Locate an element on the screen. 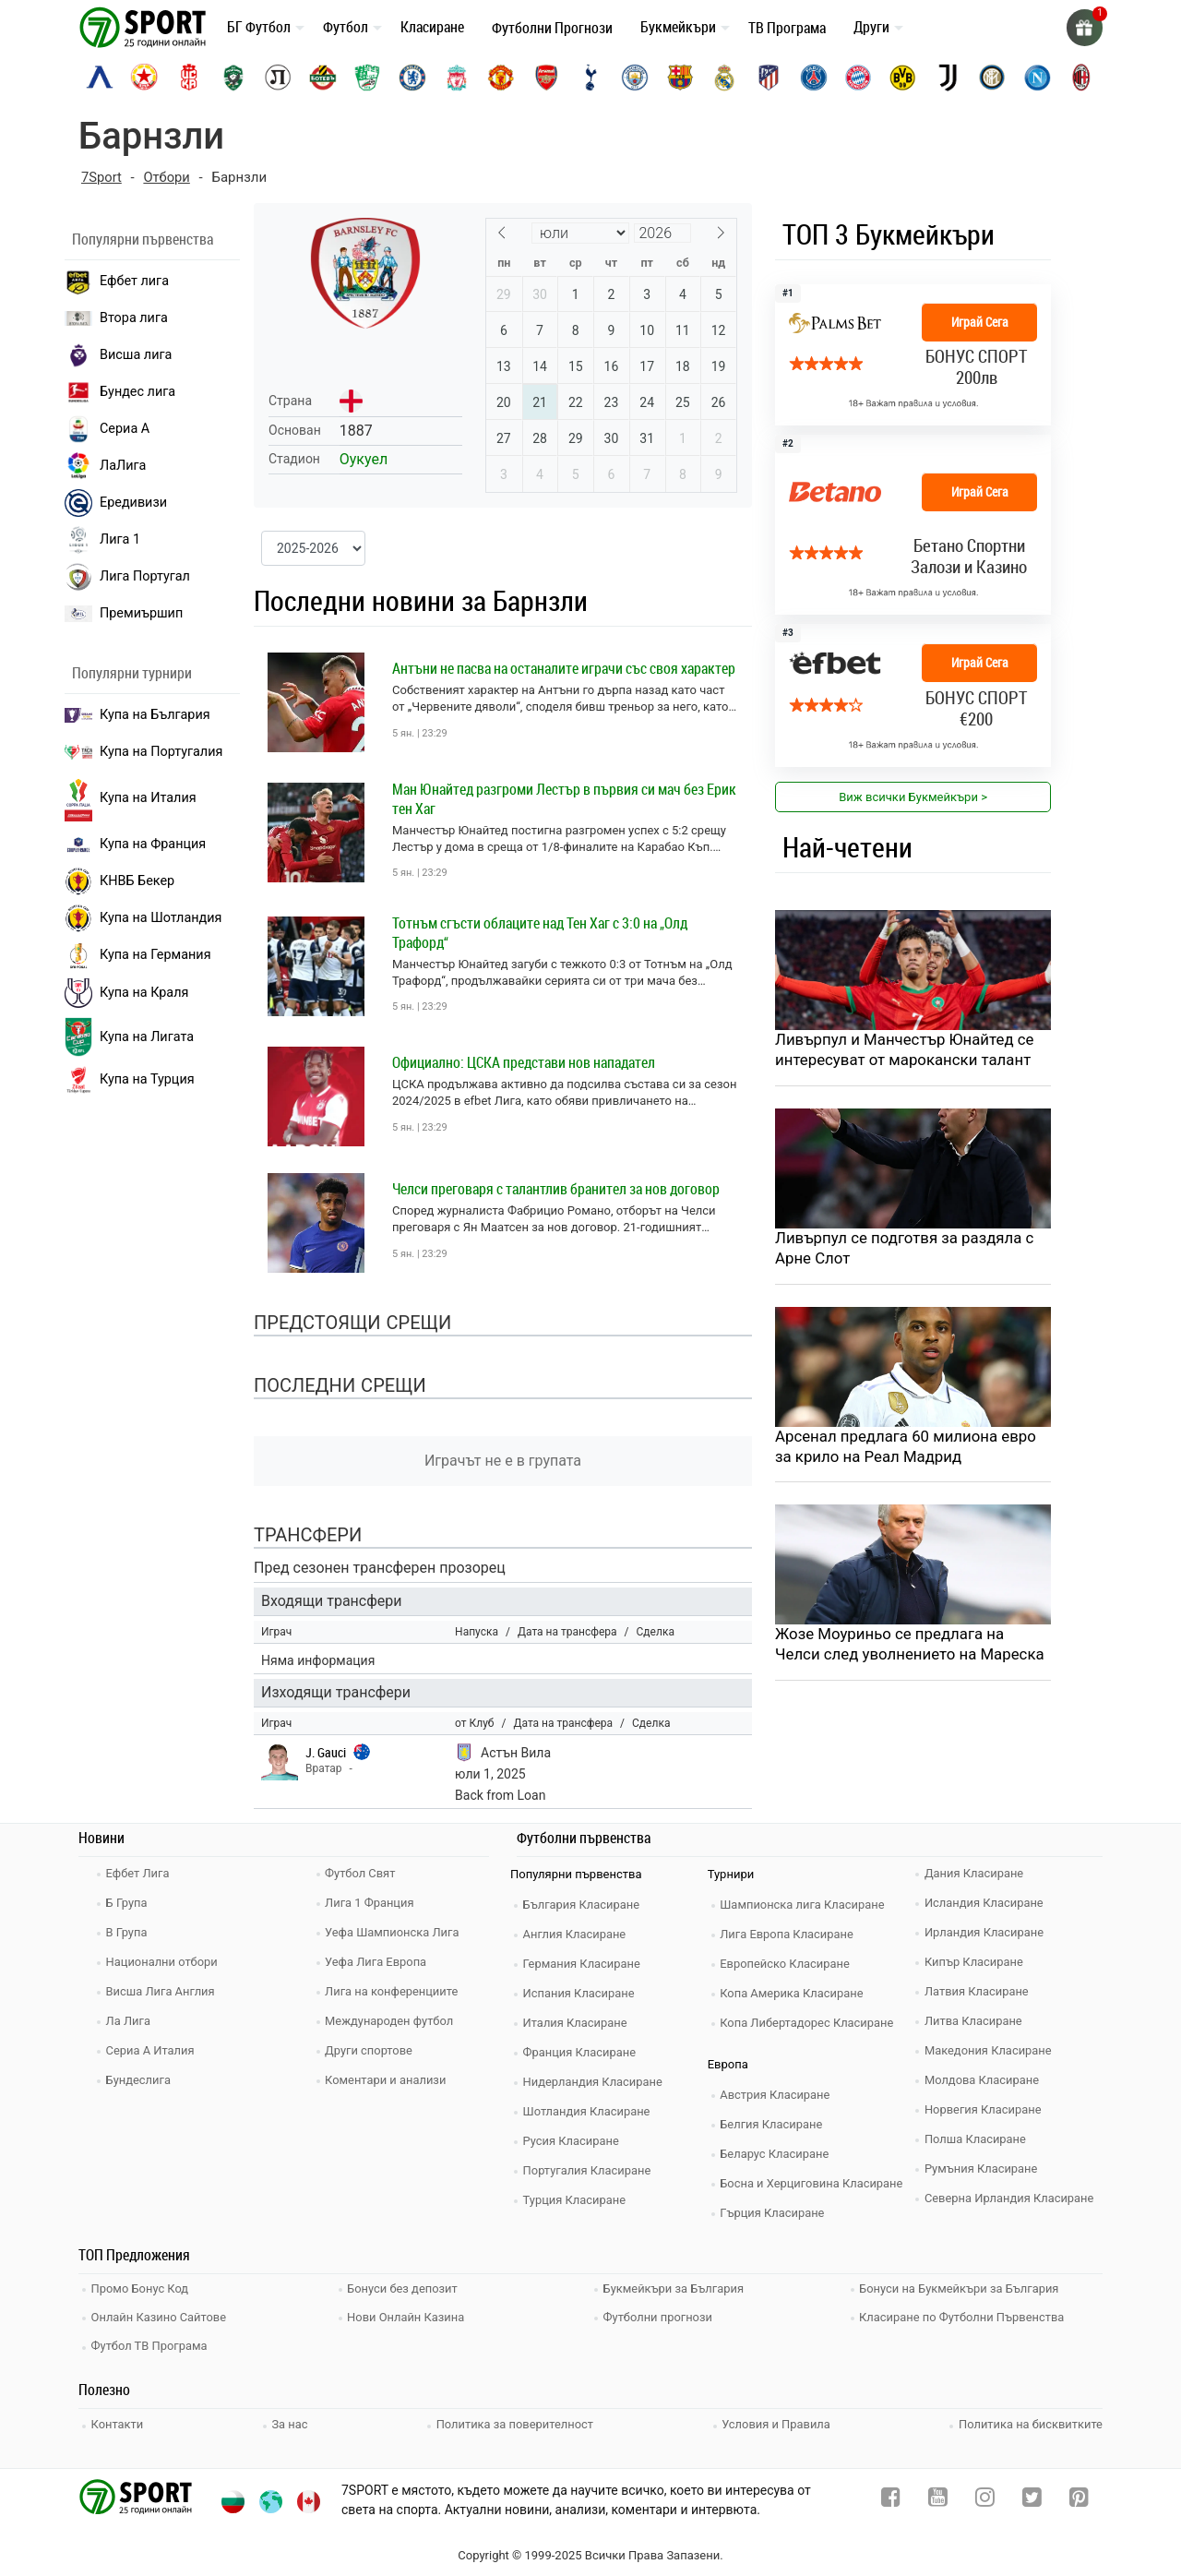 This screenshot has width=1181, height=2576. Турция Класиране is located at coordinates (575, 2199).